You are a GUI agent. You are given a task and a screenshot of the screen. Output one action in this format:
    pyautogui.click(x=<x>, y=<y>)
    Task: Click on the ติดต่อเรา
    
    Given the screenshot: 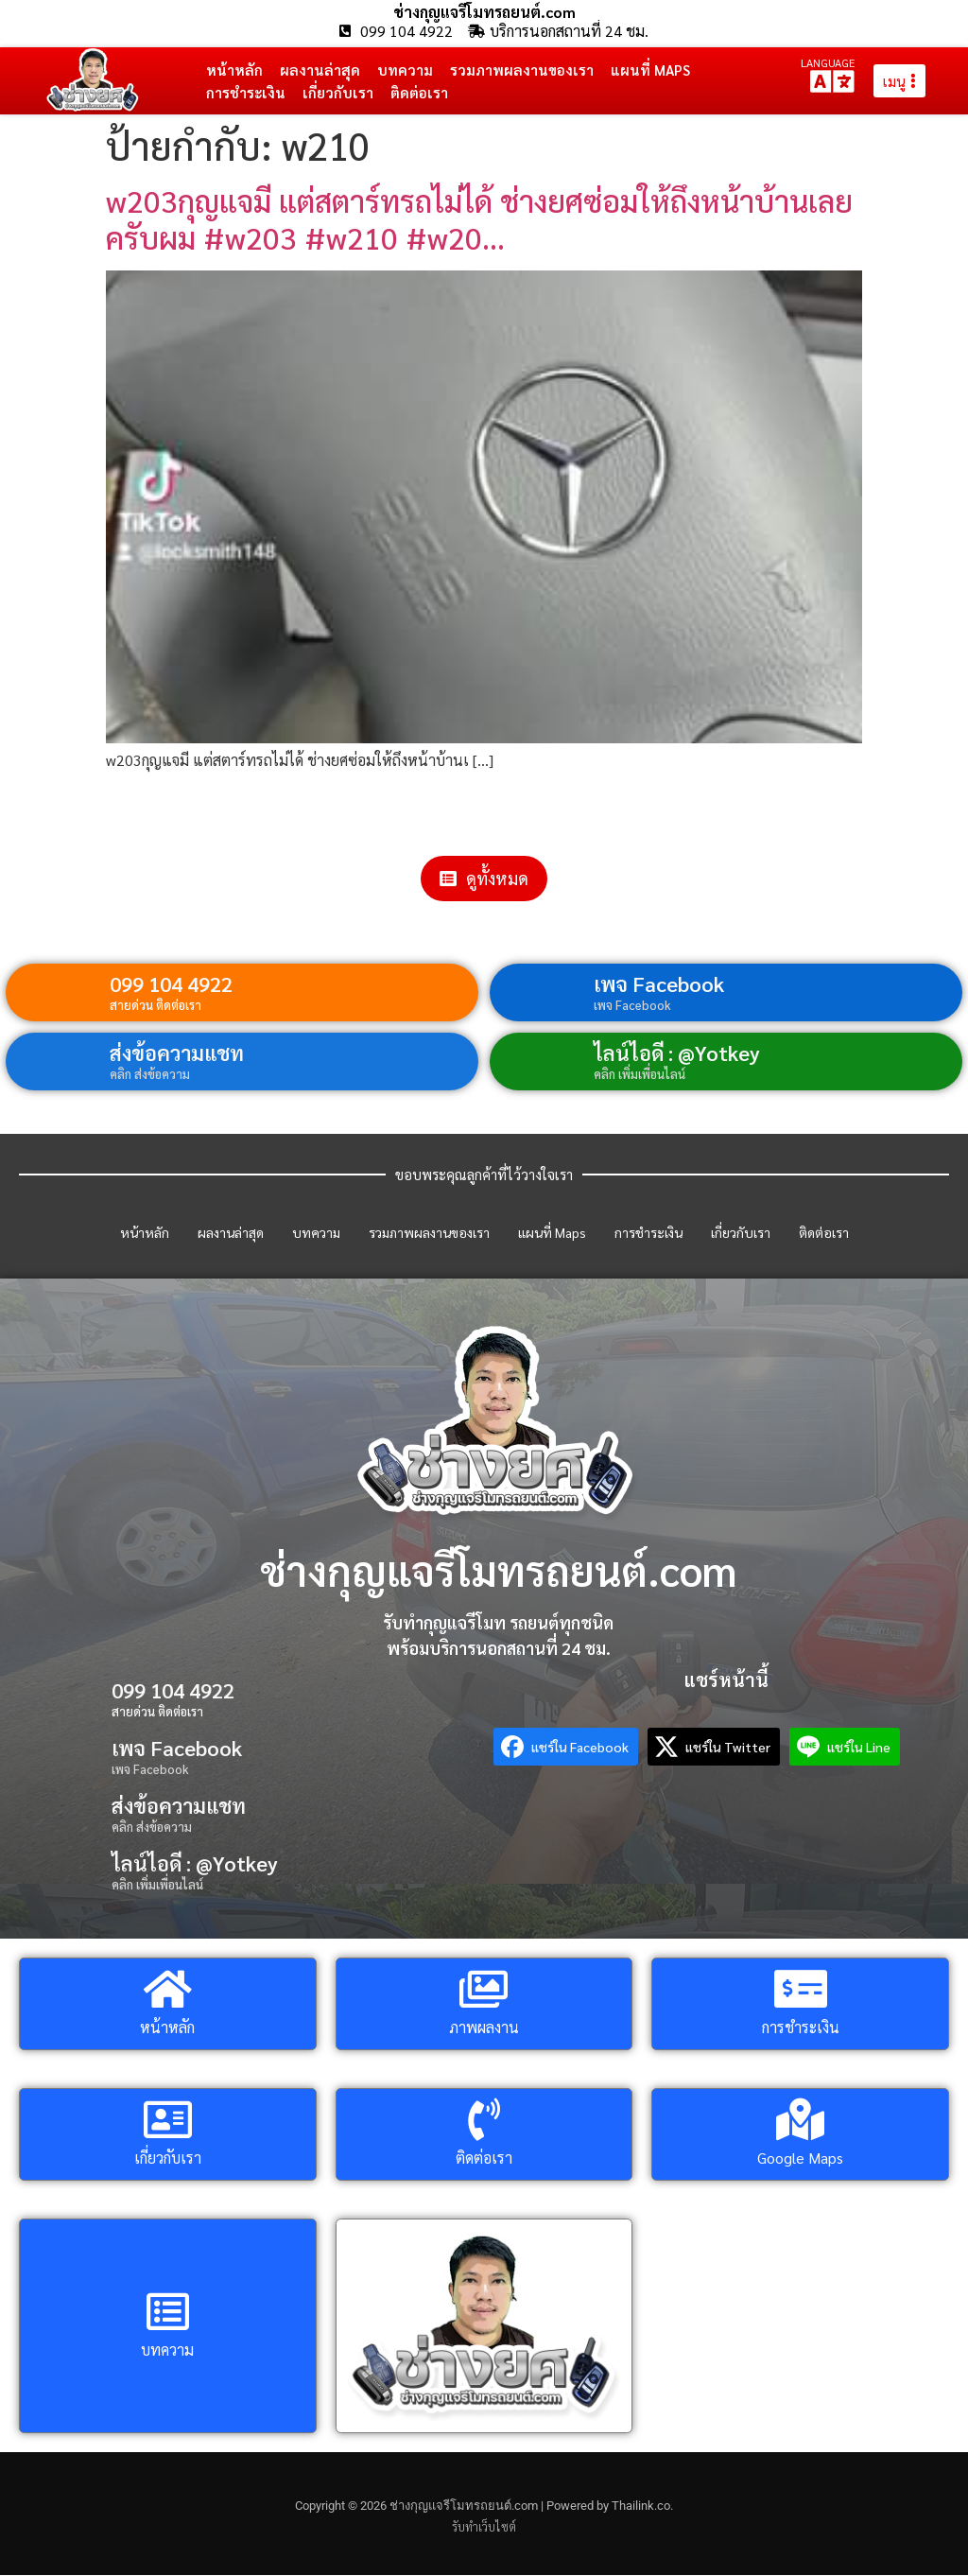 What is the action you would take?
    pyautogui.click(x=419, y=92)
    